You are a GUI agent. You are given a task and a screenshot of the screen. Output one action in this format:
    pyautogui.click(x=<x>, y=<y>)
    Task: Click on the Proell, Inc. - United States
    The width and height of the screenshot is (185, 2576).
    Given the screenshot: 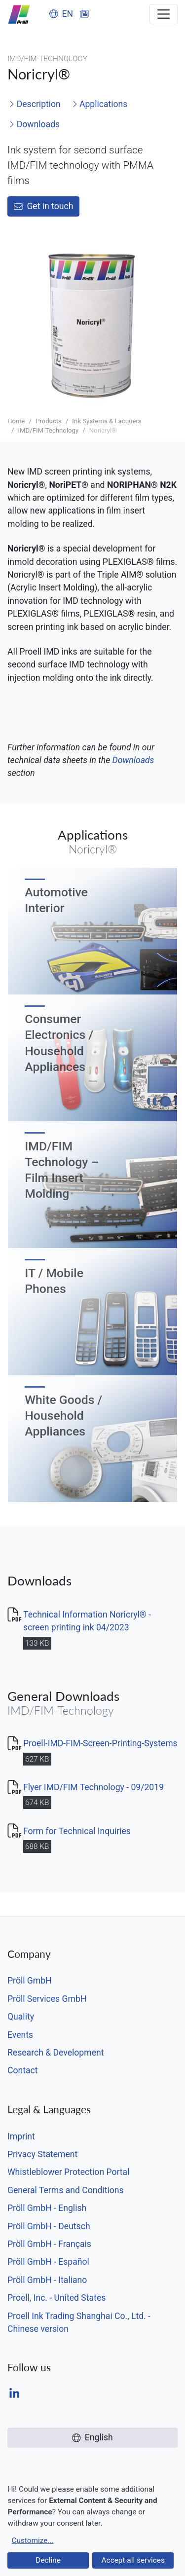 What is the action you would take?
    pyautogui.click(x=56, y=2298)
    